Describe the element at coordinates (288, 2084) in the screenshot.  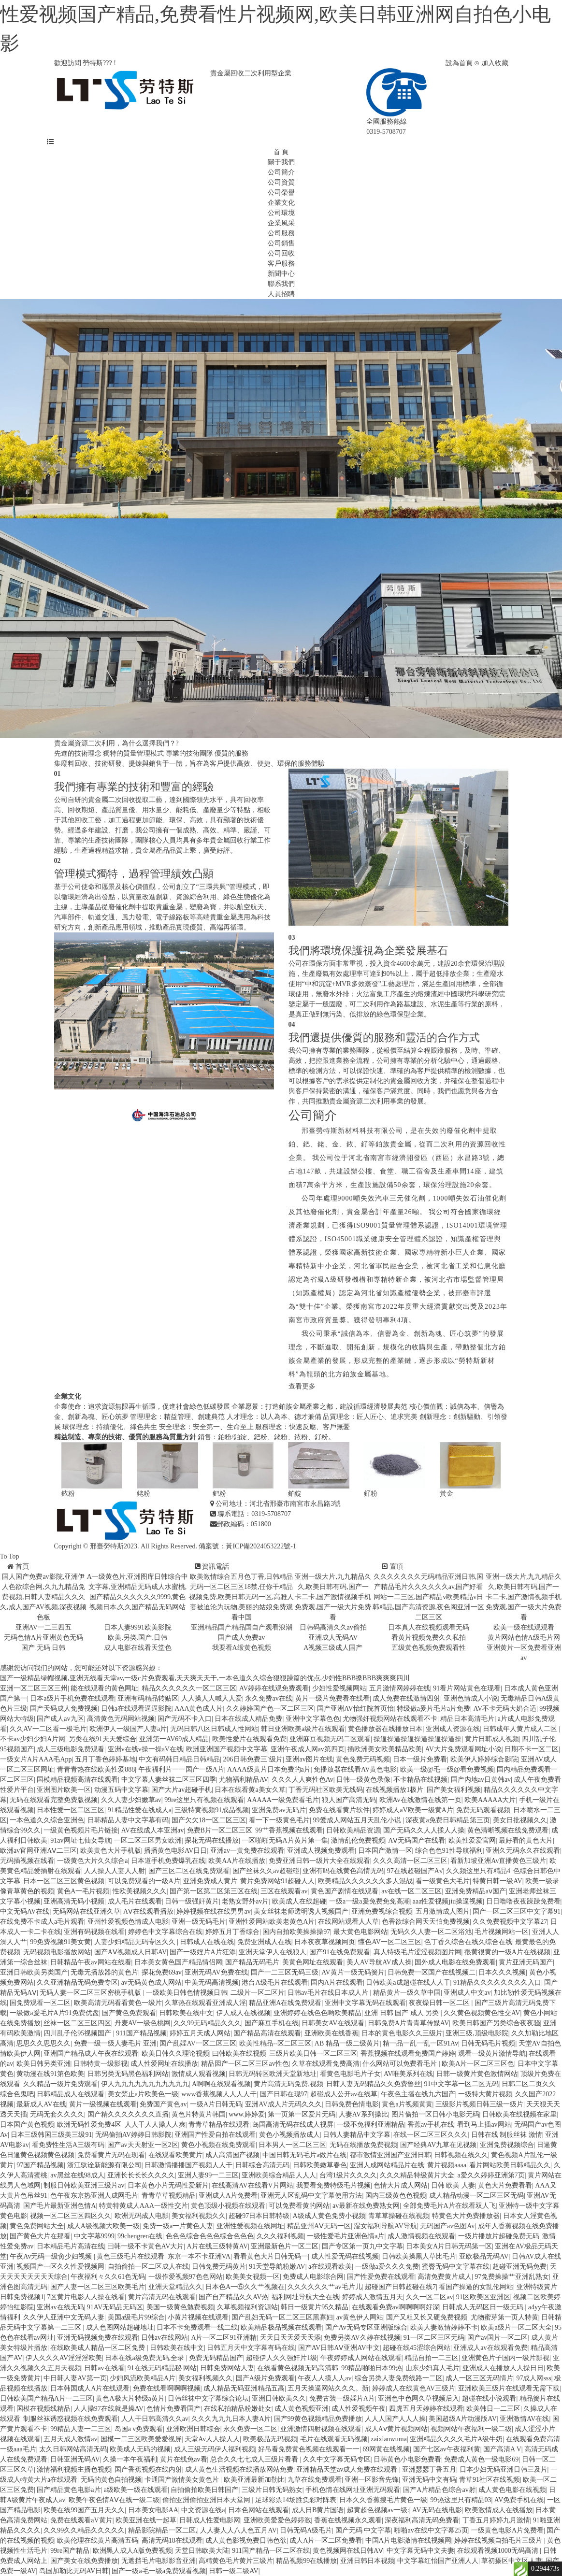
I see `黄片高清无码免费,视频` at that location.